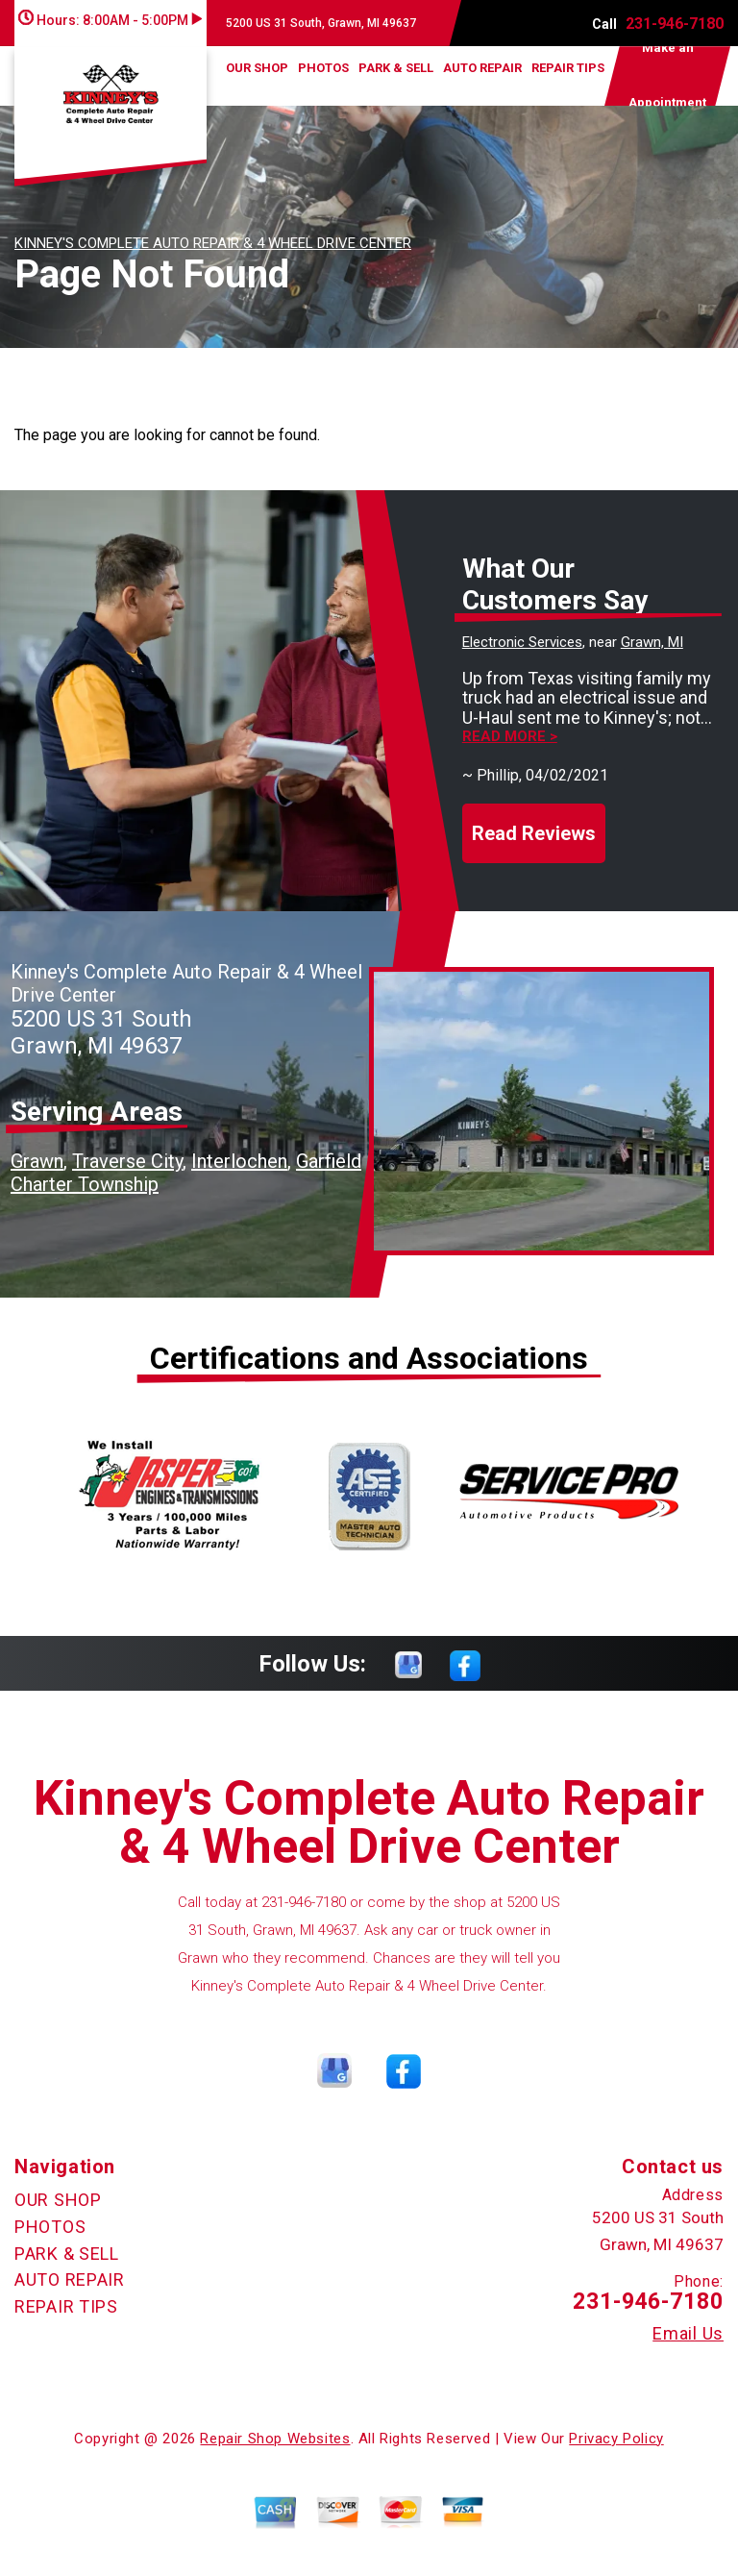 This screenshot has width=738, height=2576. I want to click on Make an Appointment, so click(667, 76).